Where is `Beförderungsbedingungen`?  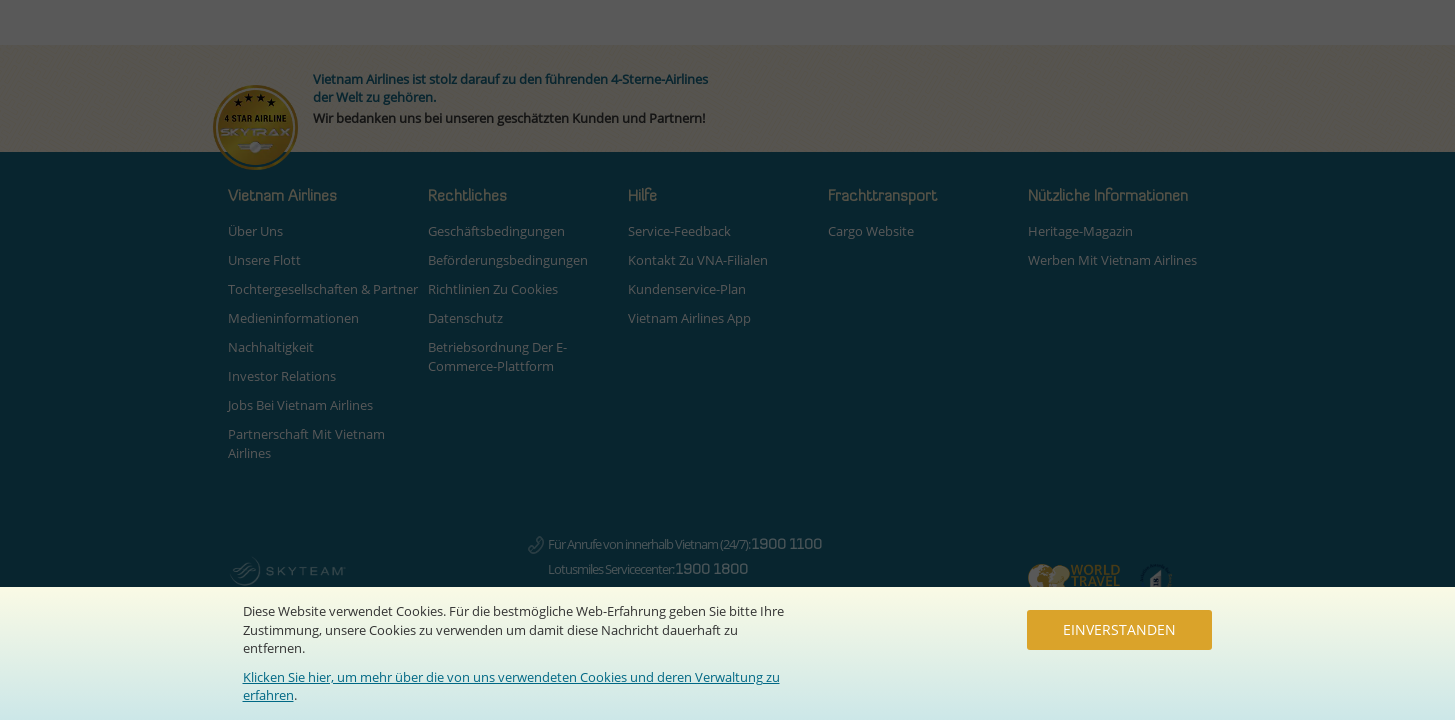
Beförderungsbedingungen is located at coordinates (508, 260).